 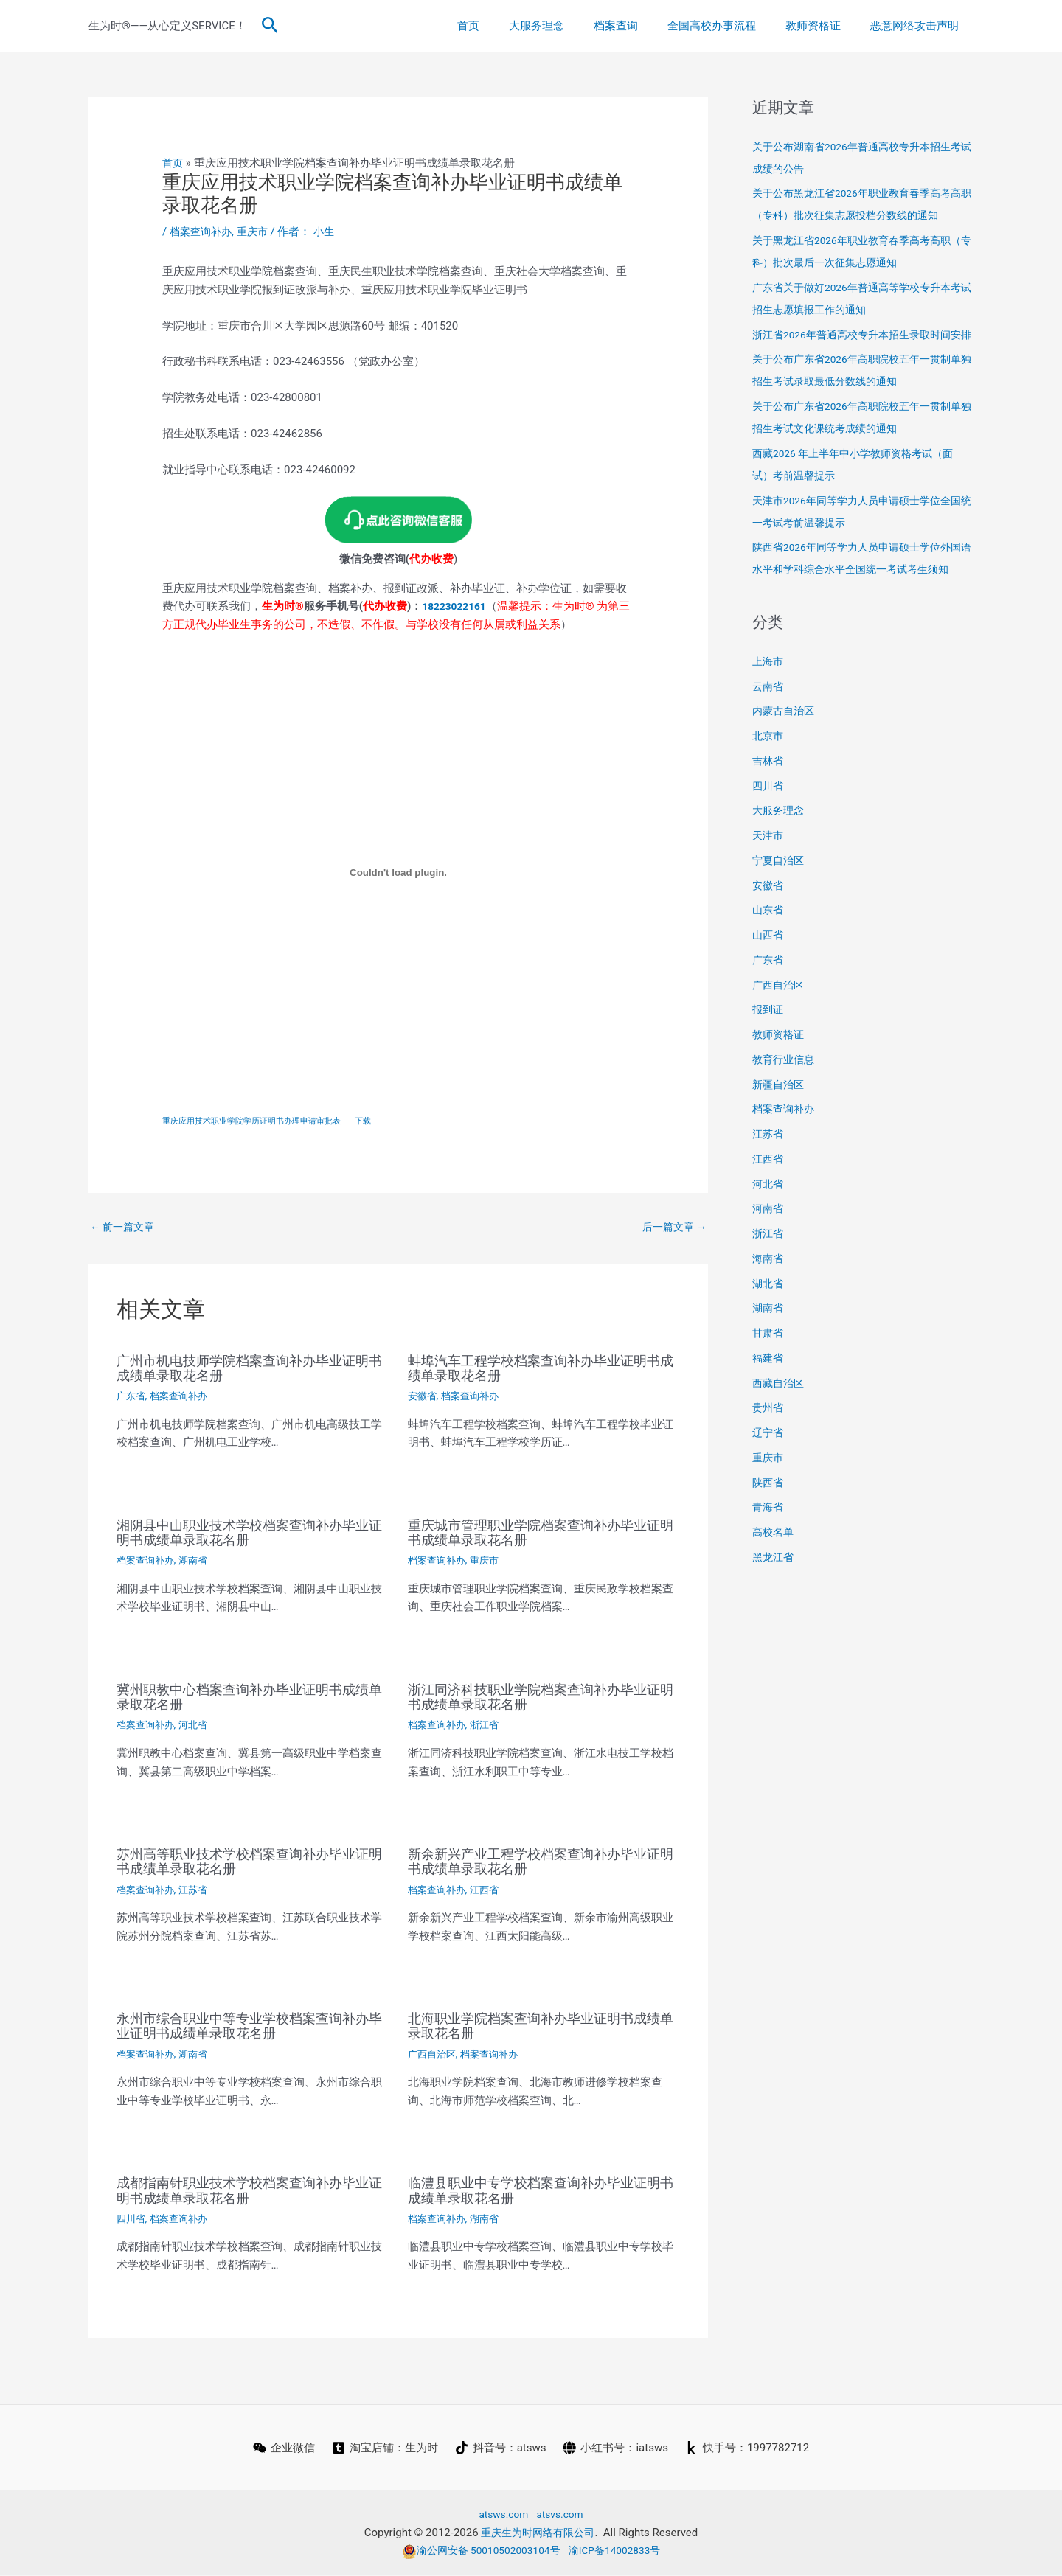 What do you see at coordinates (282, 2449) in the screenshot?
I see `[企业微信]` at bounding box center [282, 2449].